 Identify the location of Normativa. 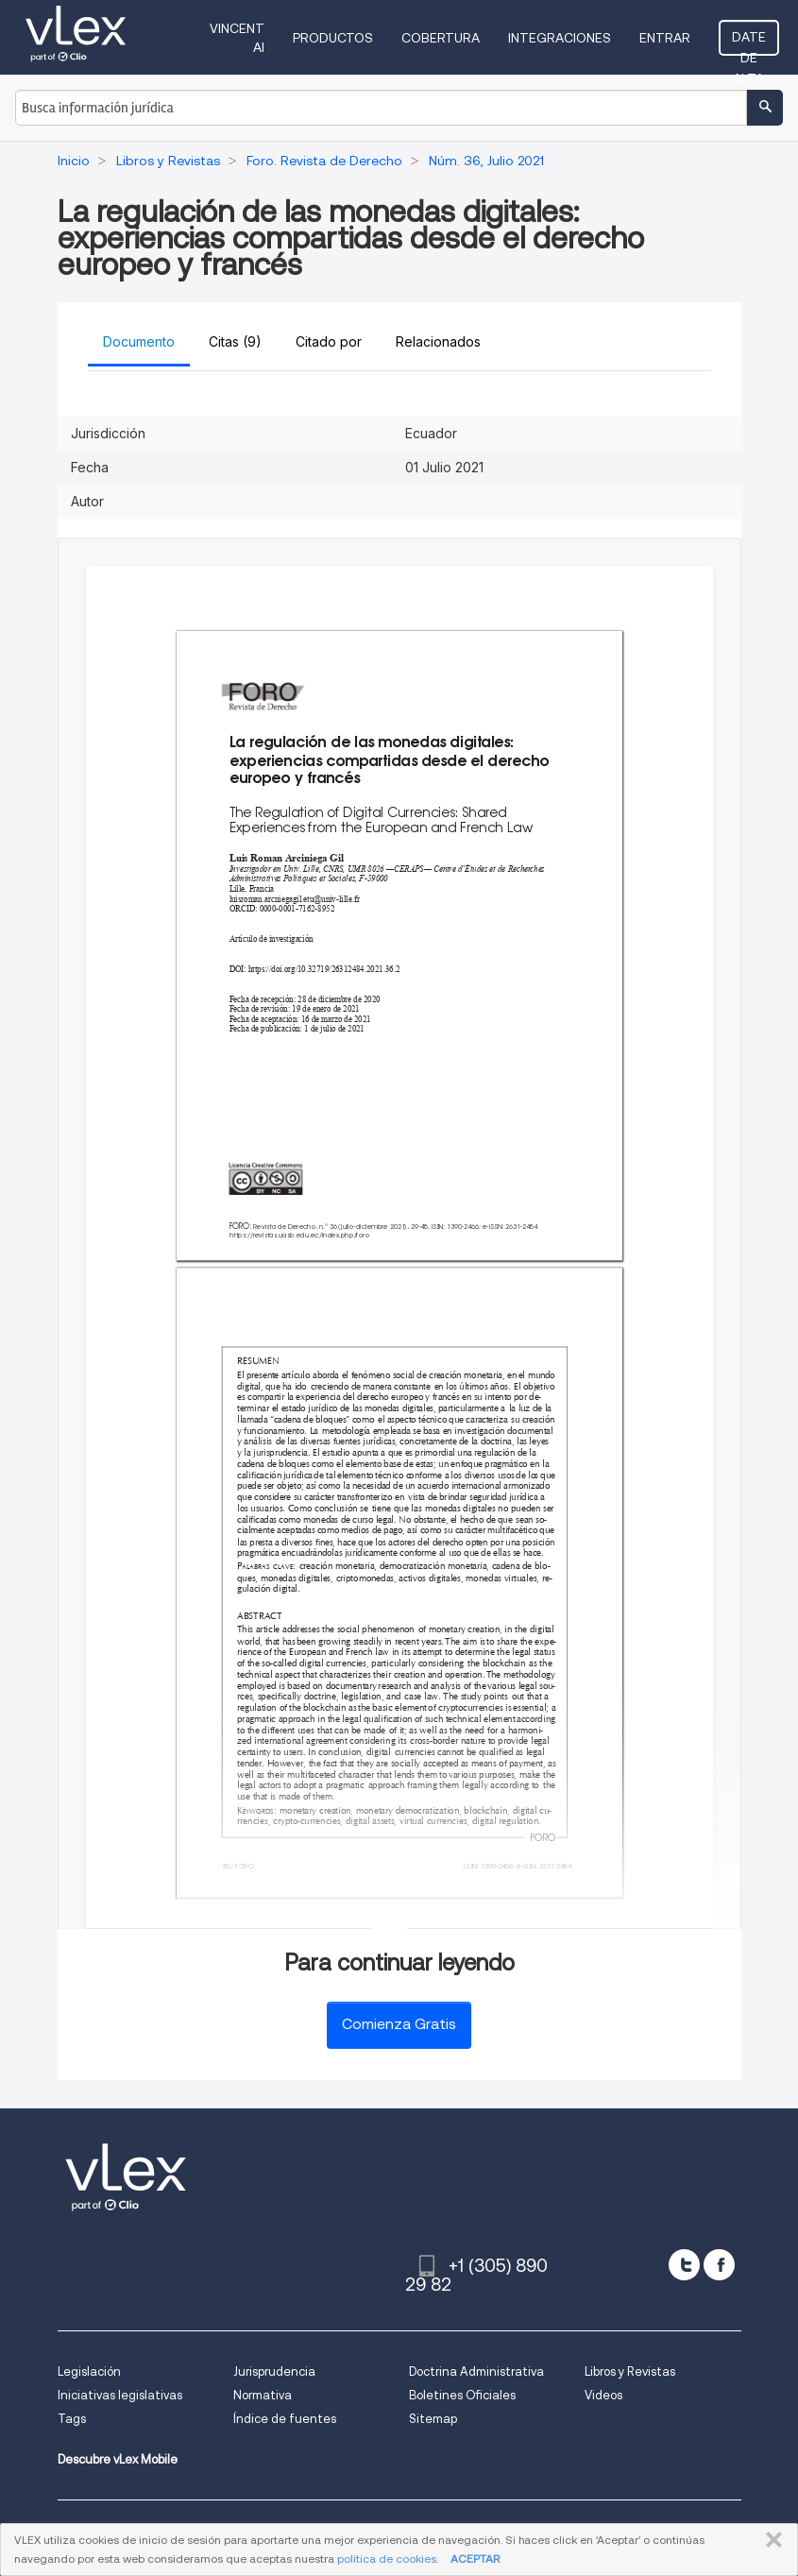
(262, 2395).